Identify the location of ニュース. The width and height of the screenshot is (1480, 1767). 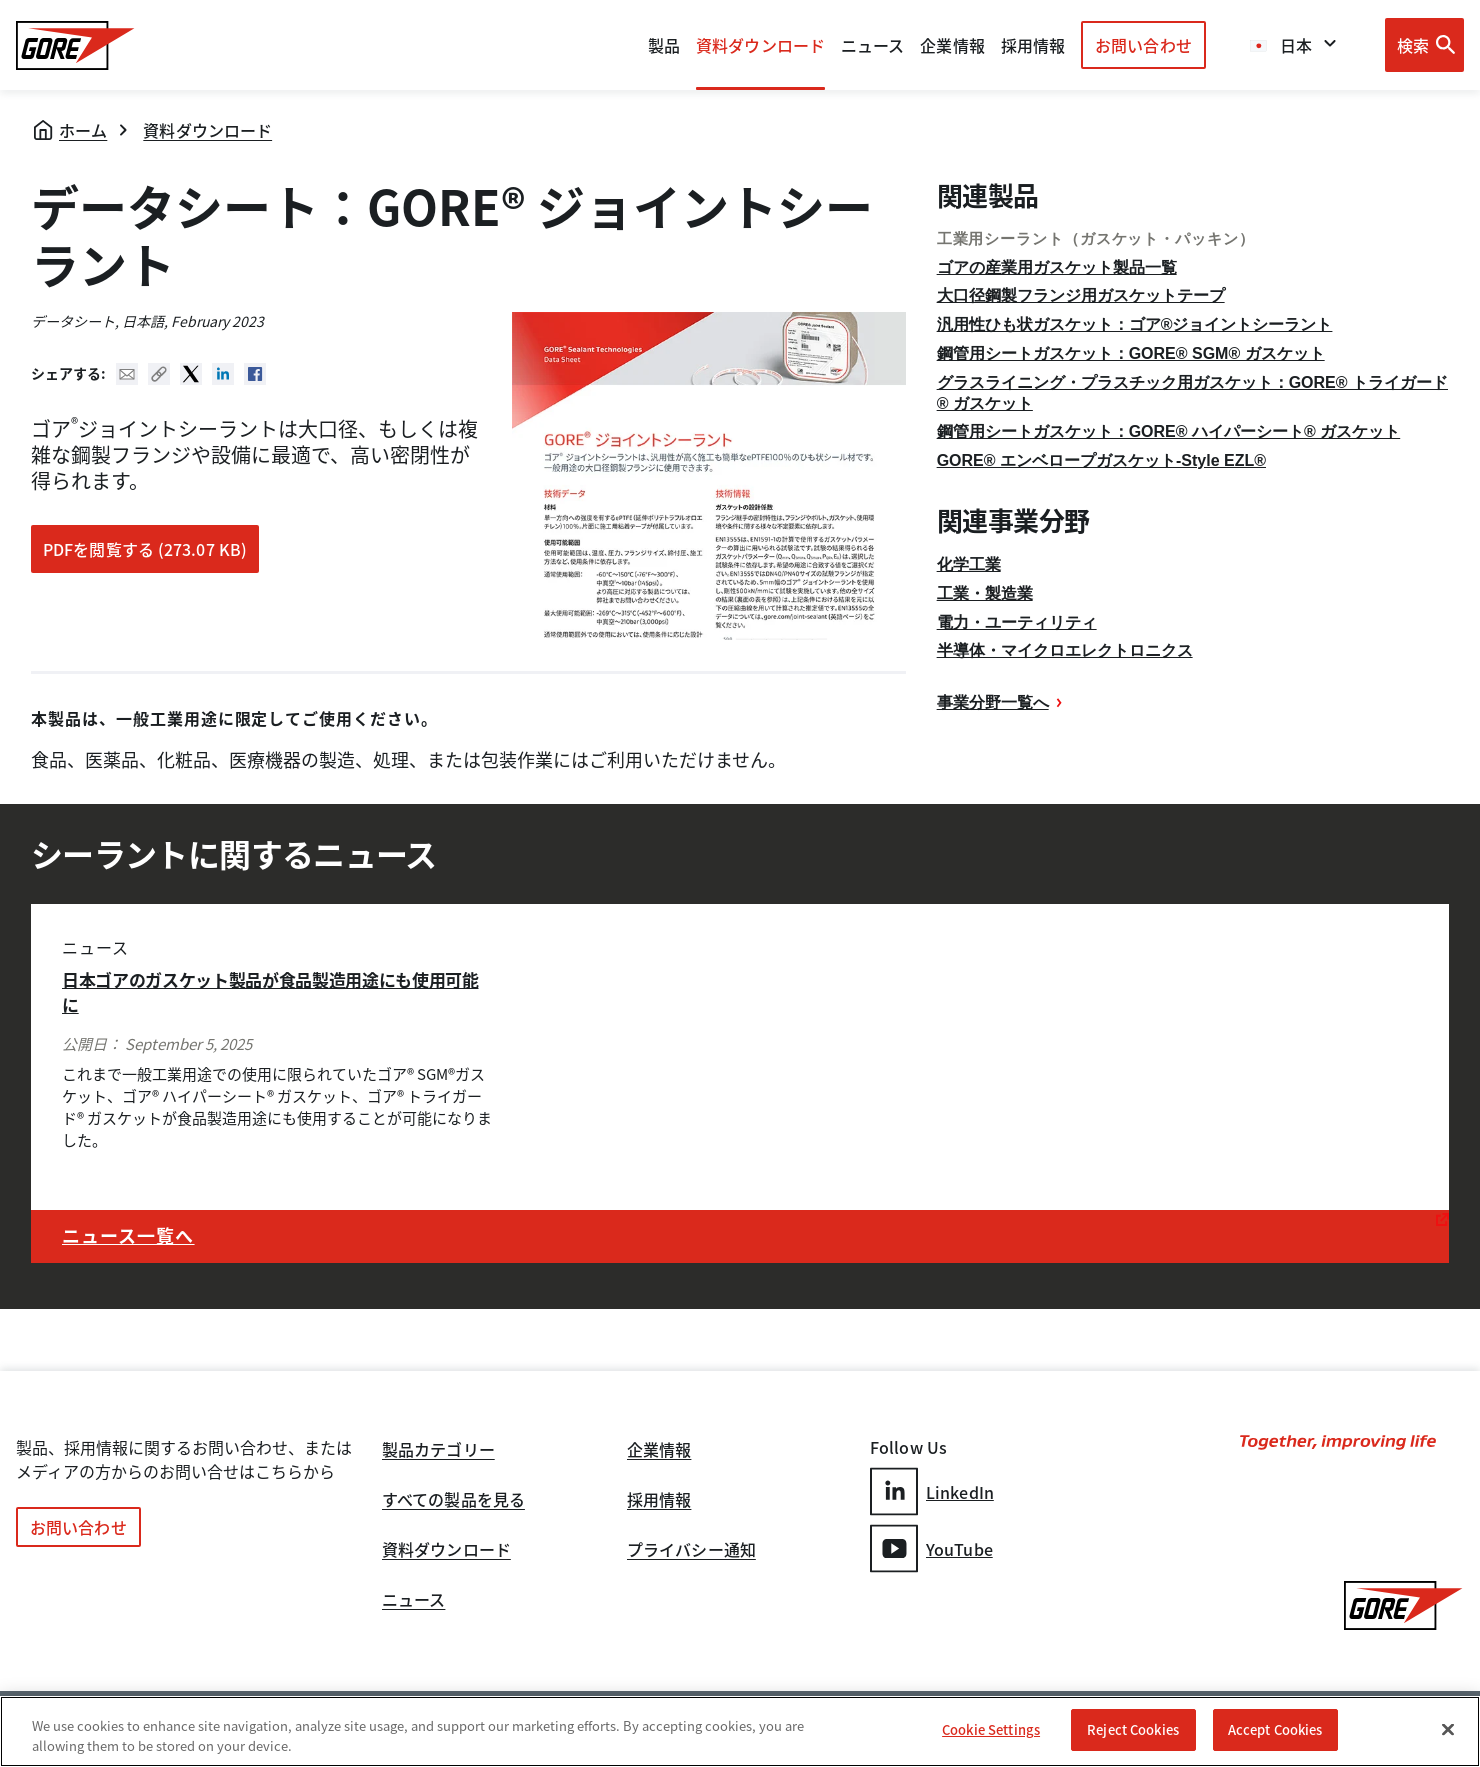
(413, 1601).